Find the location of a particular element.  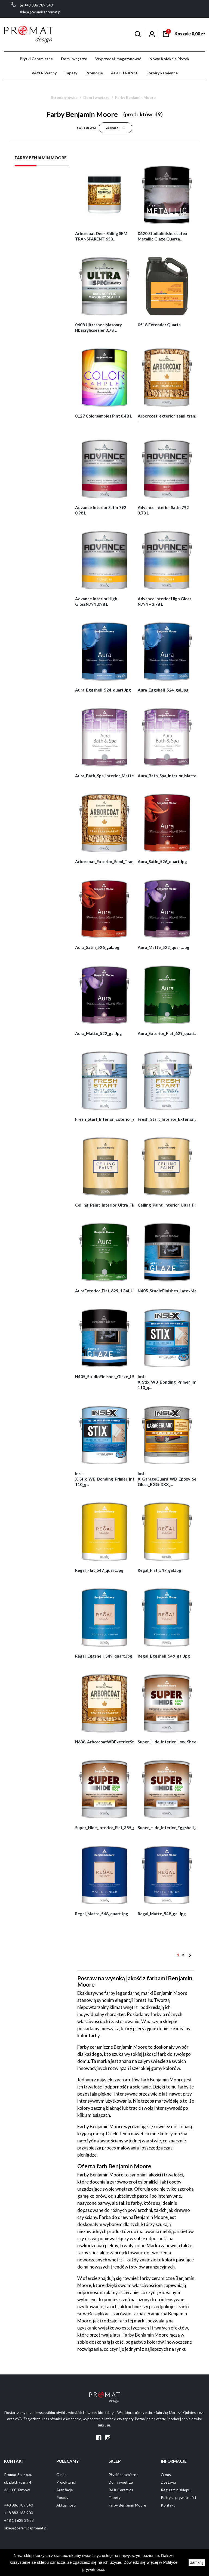

Regal_Flat_547_quart.jpg is located at coordinates (99, 1570).